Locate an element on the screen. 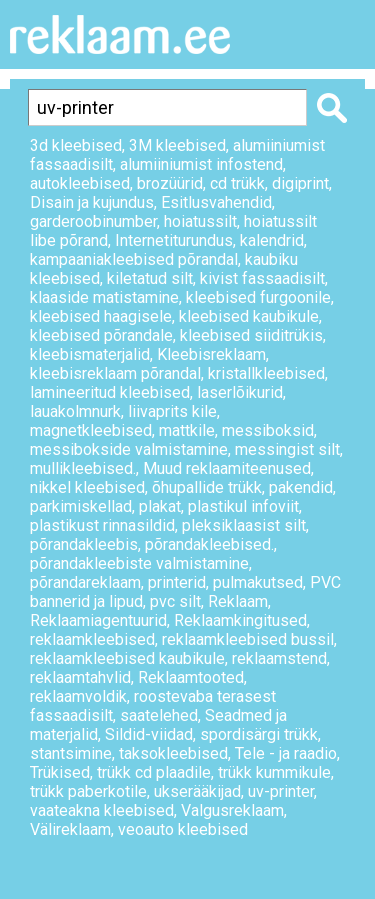  Reklaamkingitused is located at coordinates (240, 620).